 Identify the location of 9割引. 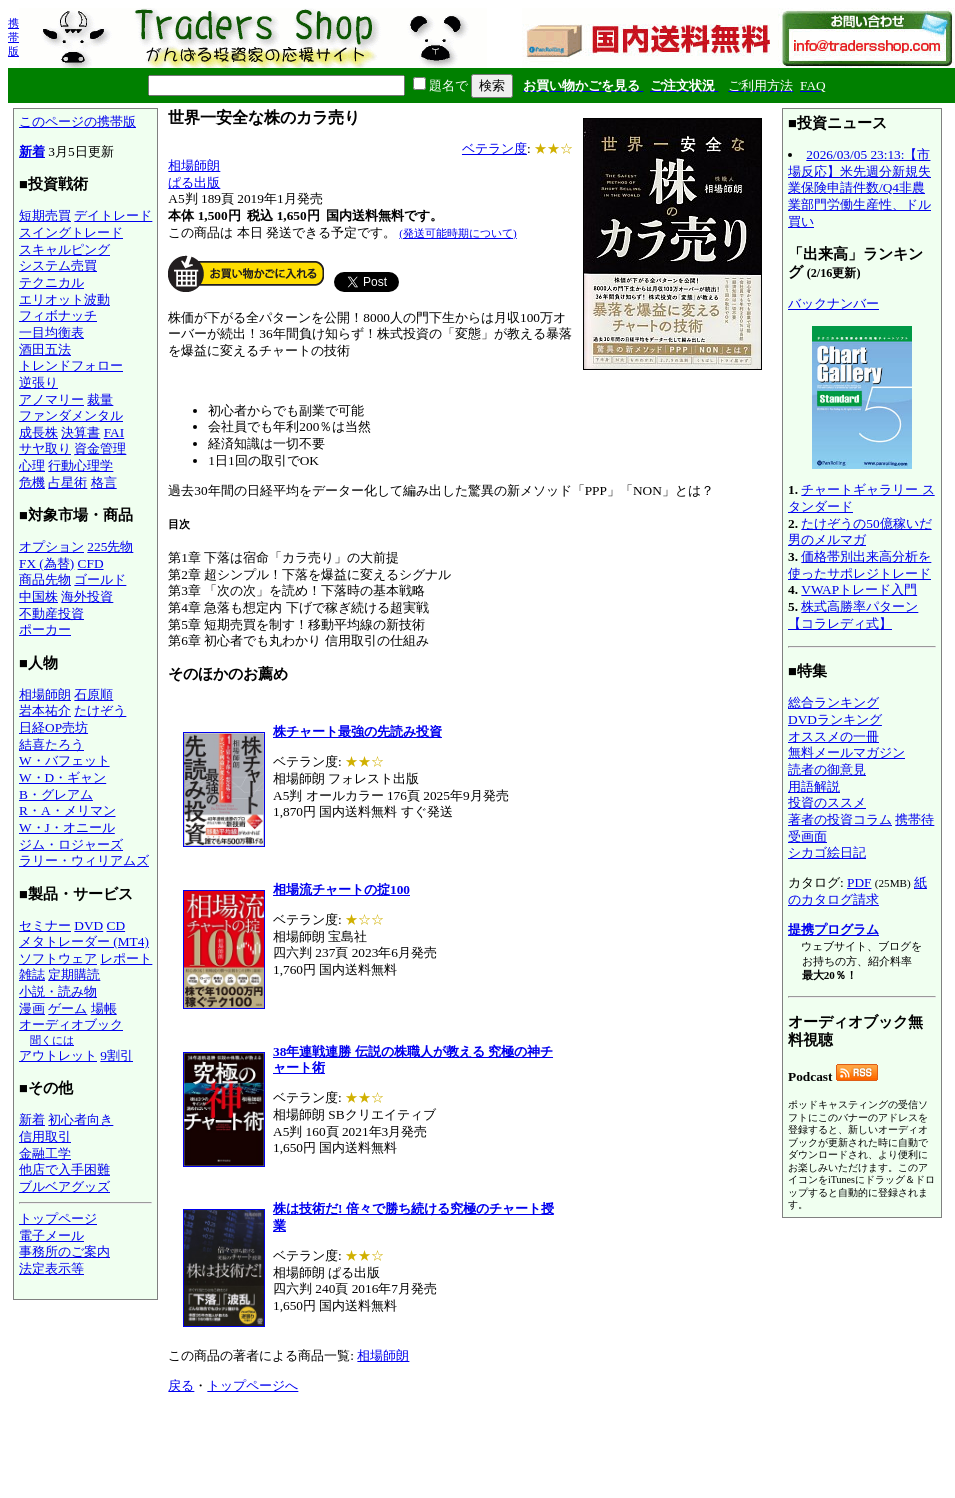
(116, 1055).